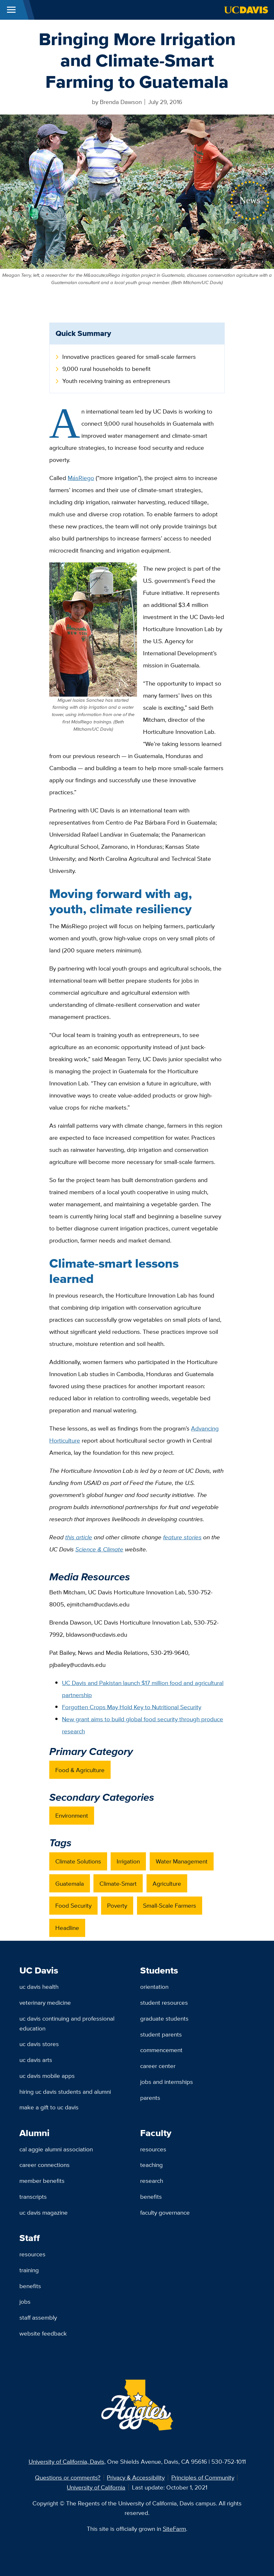 This screenshot has height=2576, width=274. What do you see at coordinates (161, 2034) in the screenshot?
I see `Student Parents` at bounding box center [161, 2034].